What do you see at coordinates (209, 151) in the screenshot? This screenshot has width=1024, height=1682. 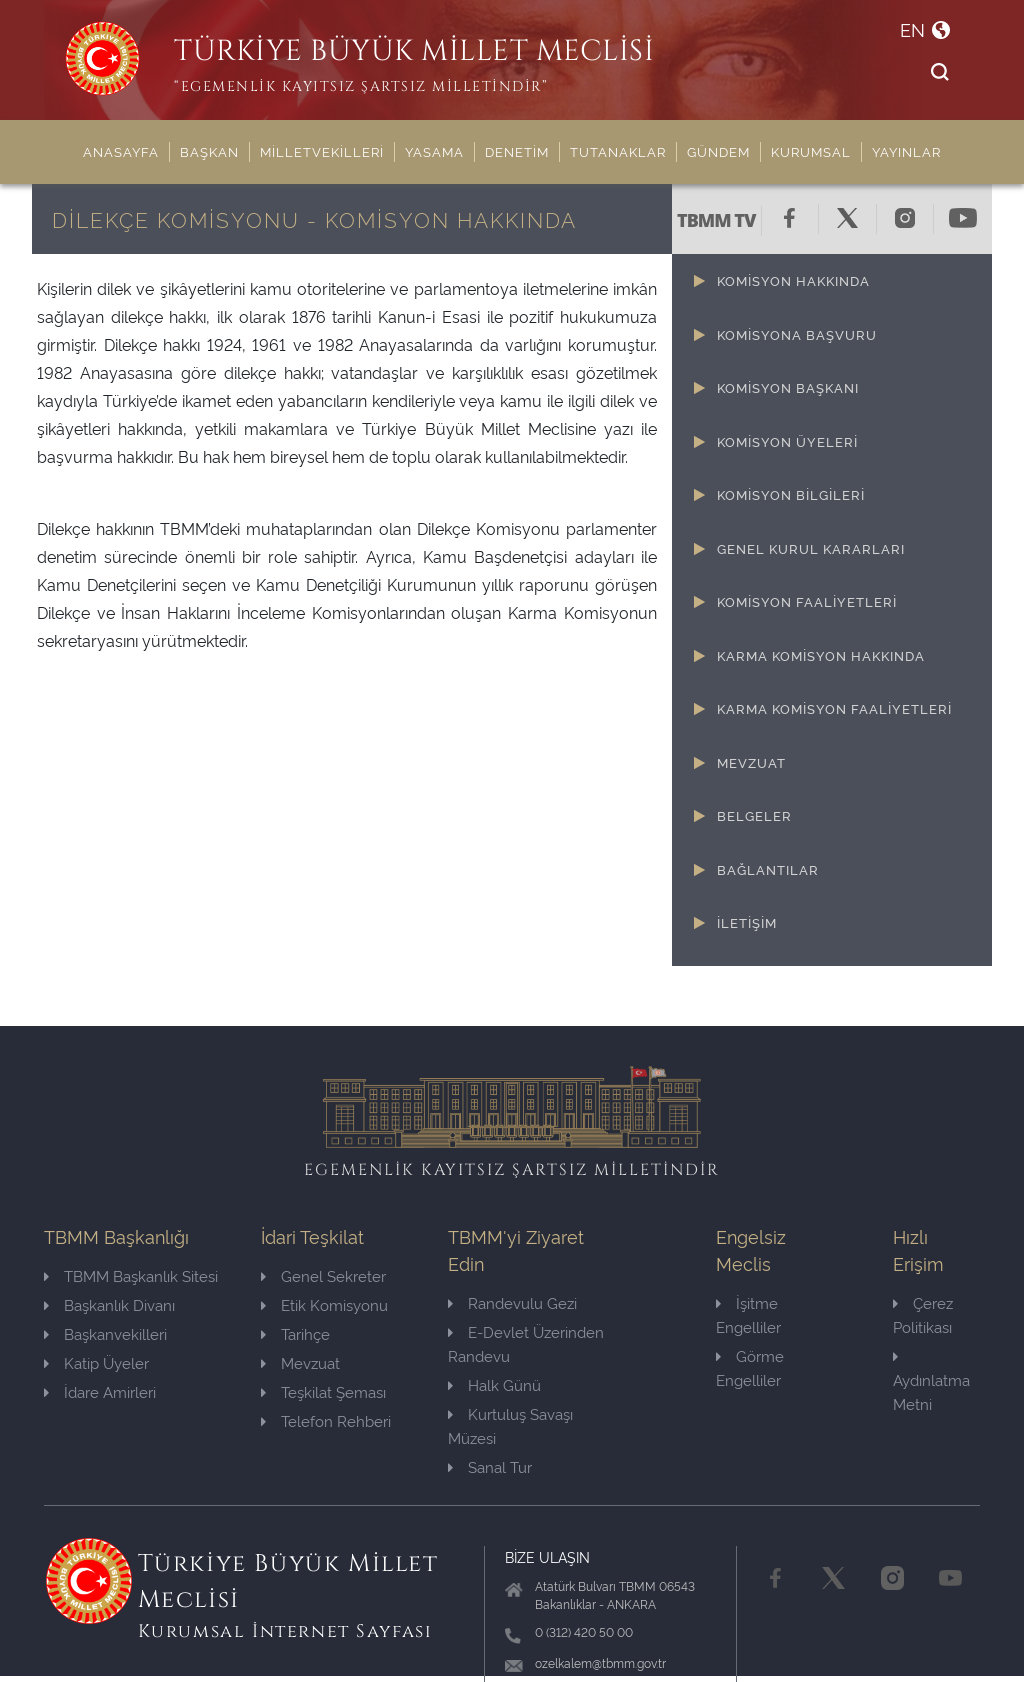 I see `BAŞKAN [button]` at bounding box center [209, 151].